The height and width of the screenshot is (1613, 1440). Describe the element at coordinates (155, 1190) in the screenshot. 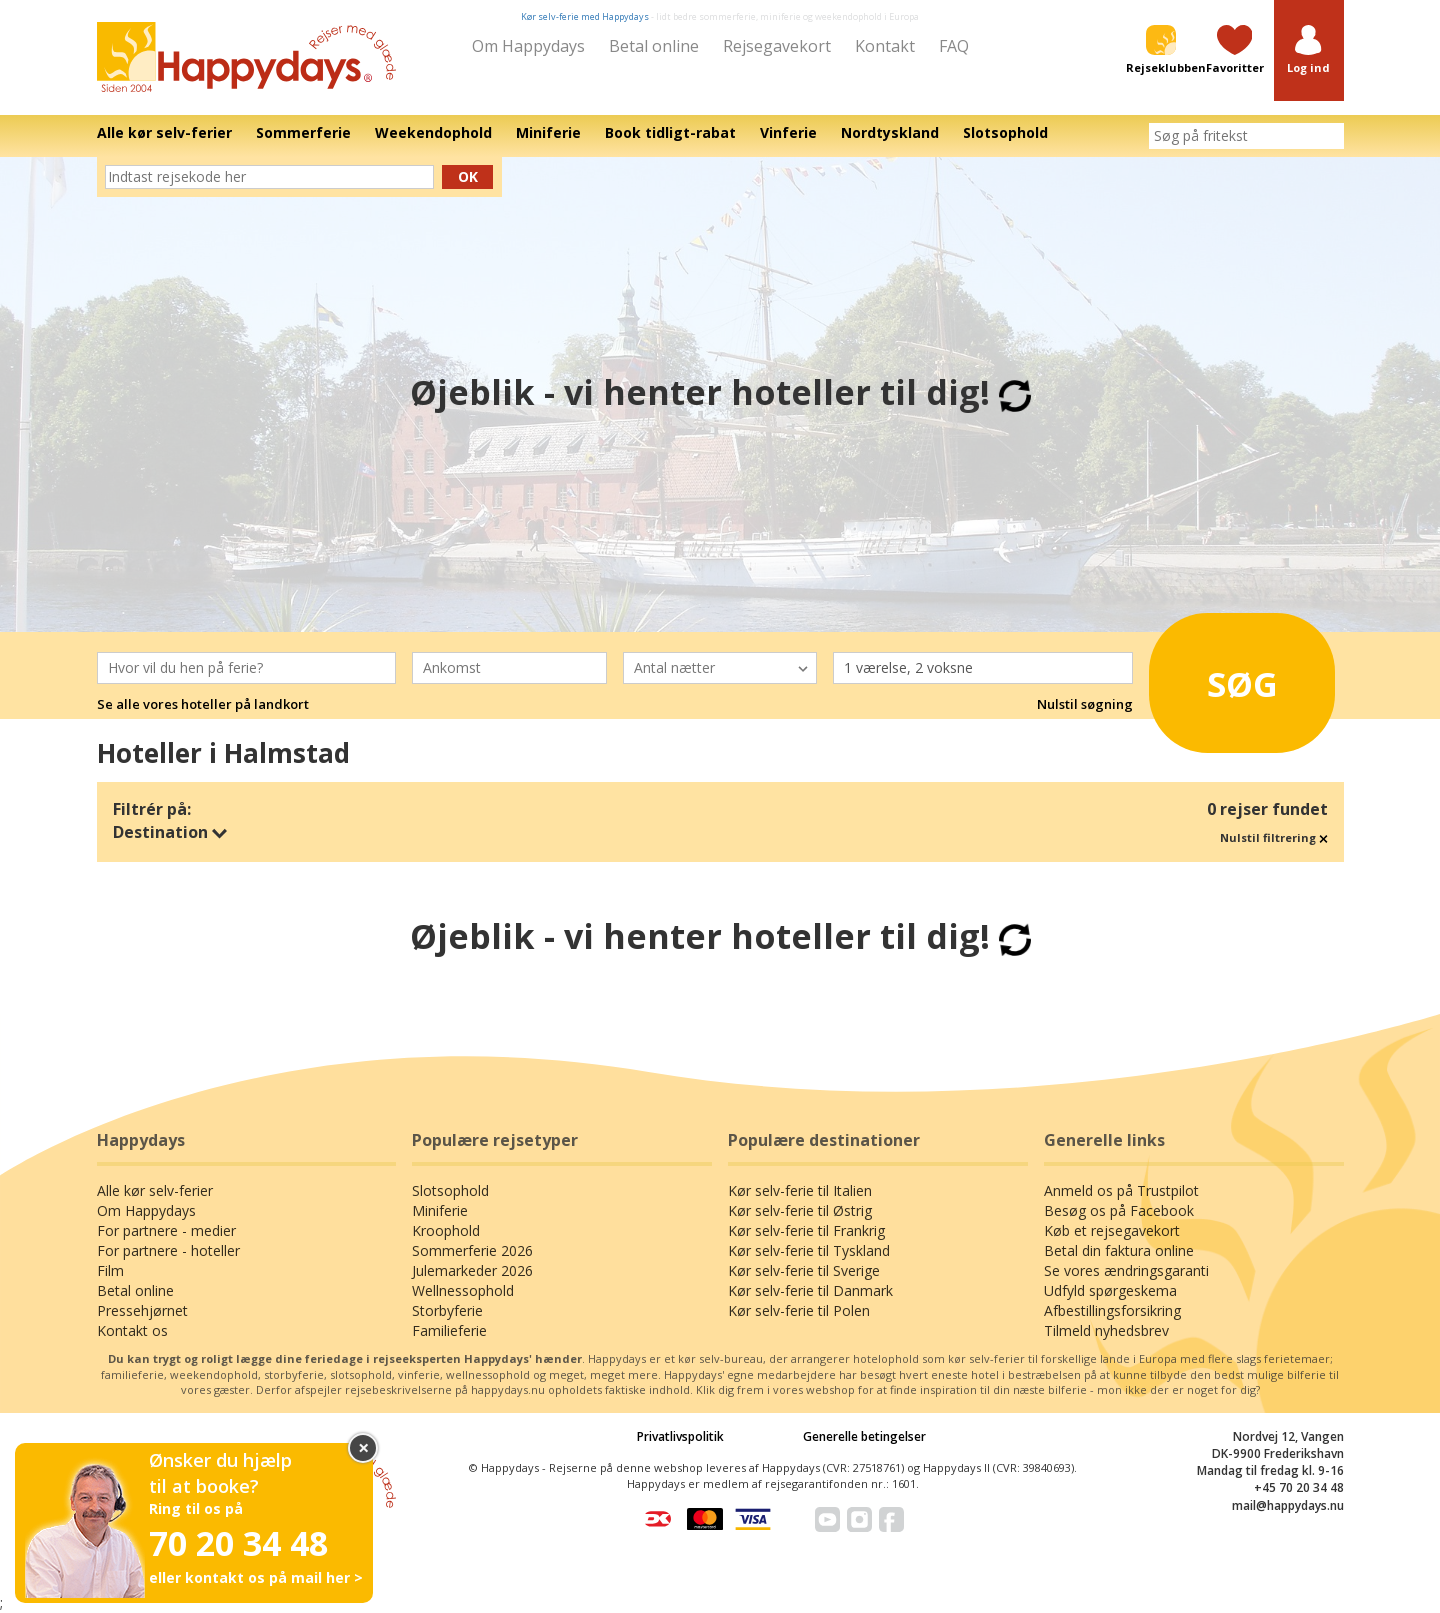

I see `Alle kør selv-ferier` at that location.